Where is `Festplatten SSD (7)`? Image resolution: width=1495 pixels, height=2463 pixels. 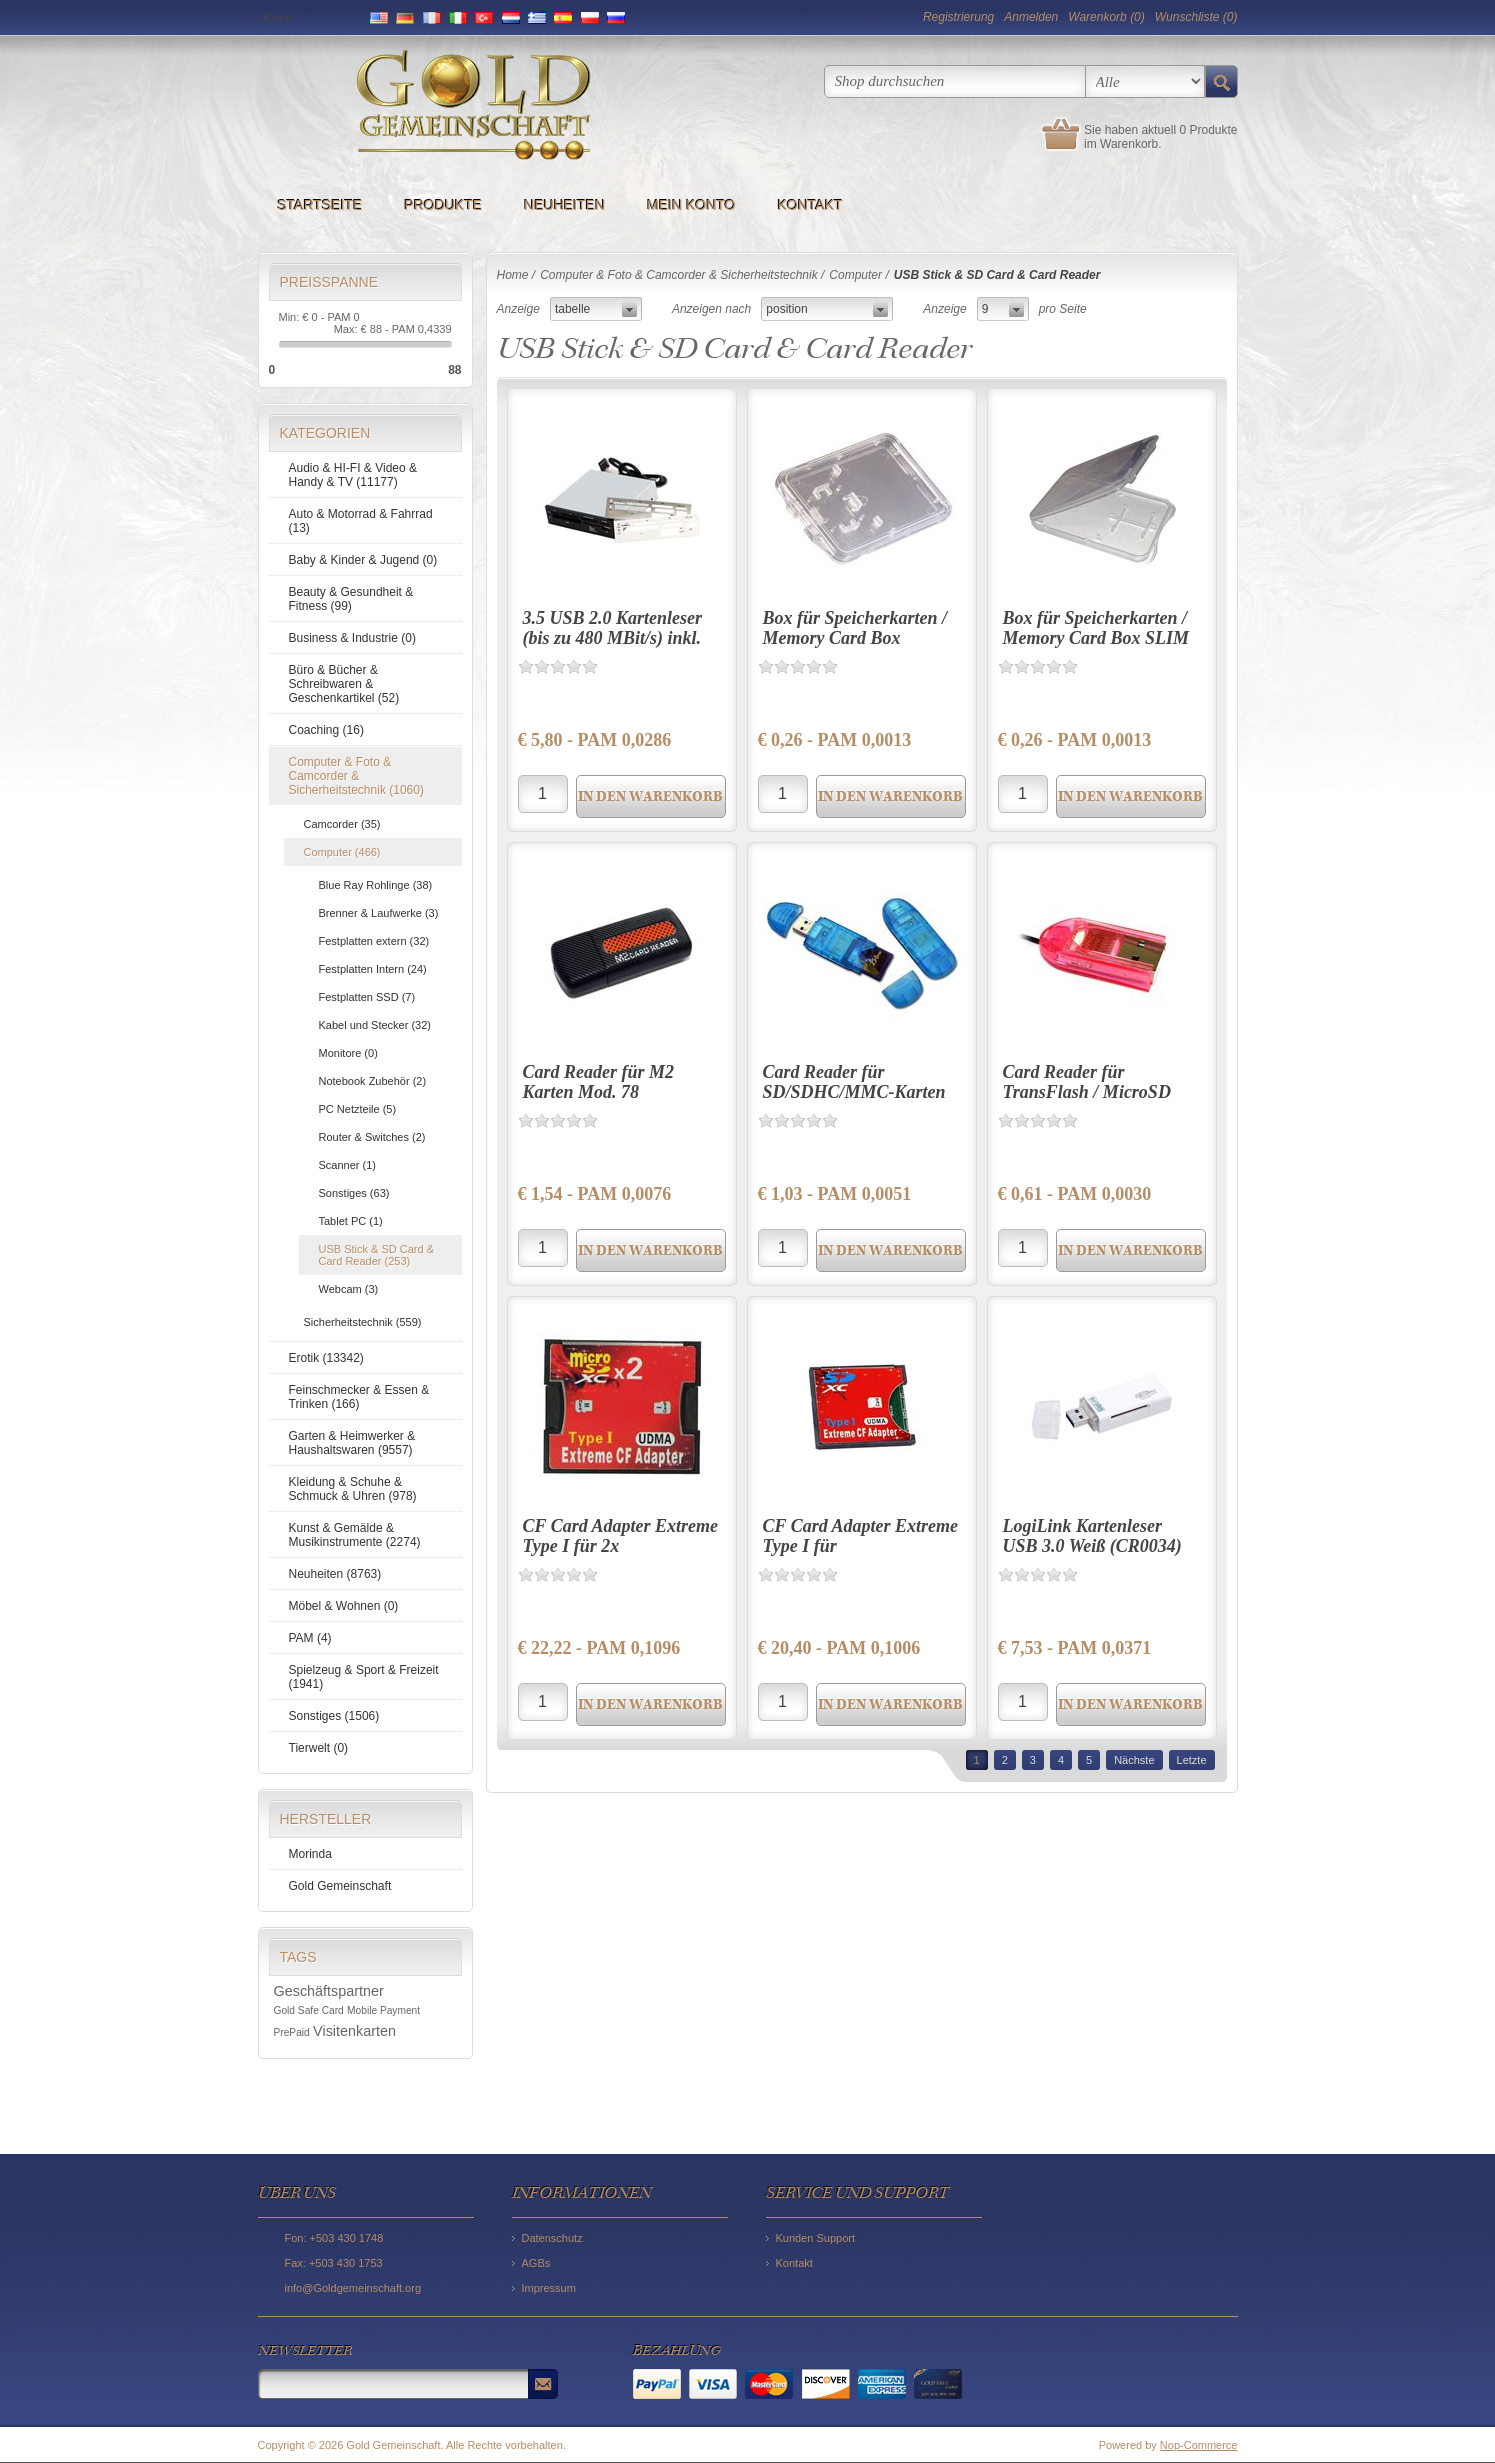
Festplatten SSD (7) is located at coordinates (367, 997).